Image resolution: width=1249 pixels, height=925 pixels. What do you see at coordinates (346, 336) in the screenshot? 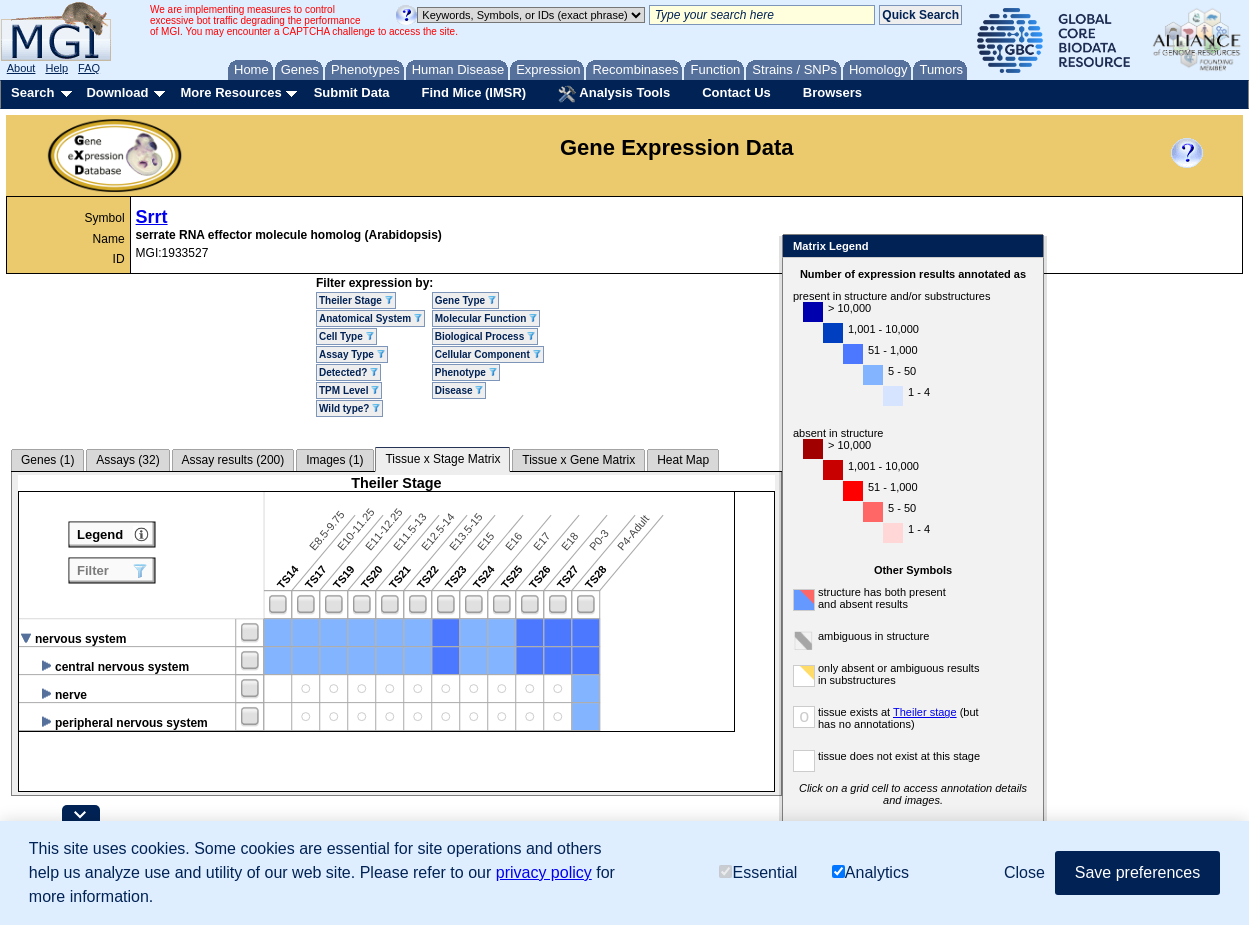
I see `Cell Type` at bounding box center [346, 336].